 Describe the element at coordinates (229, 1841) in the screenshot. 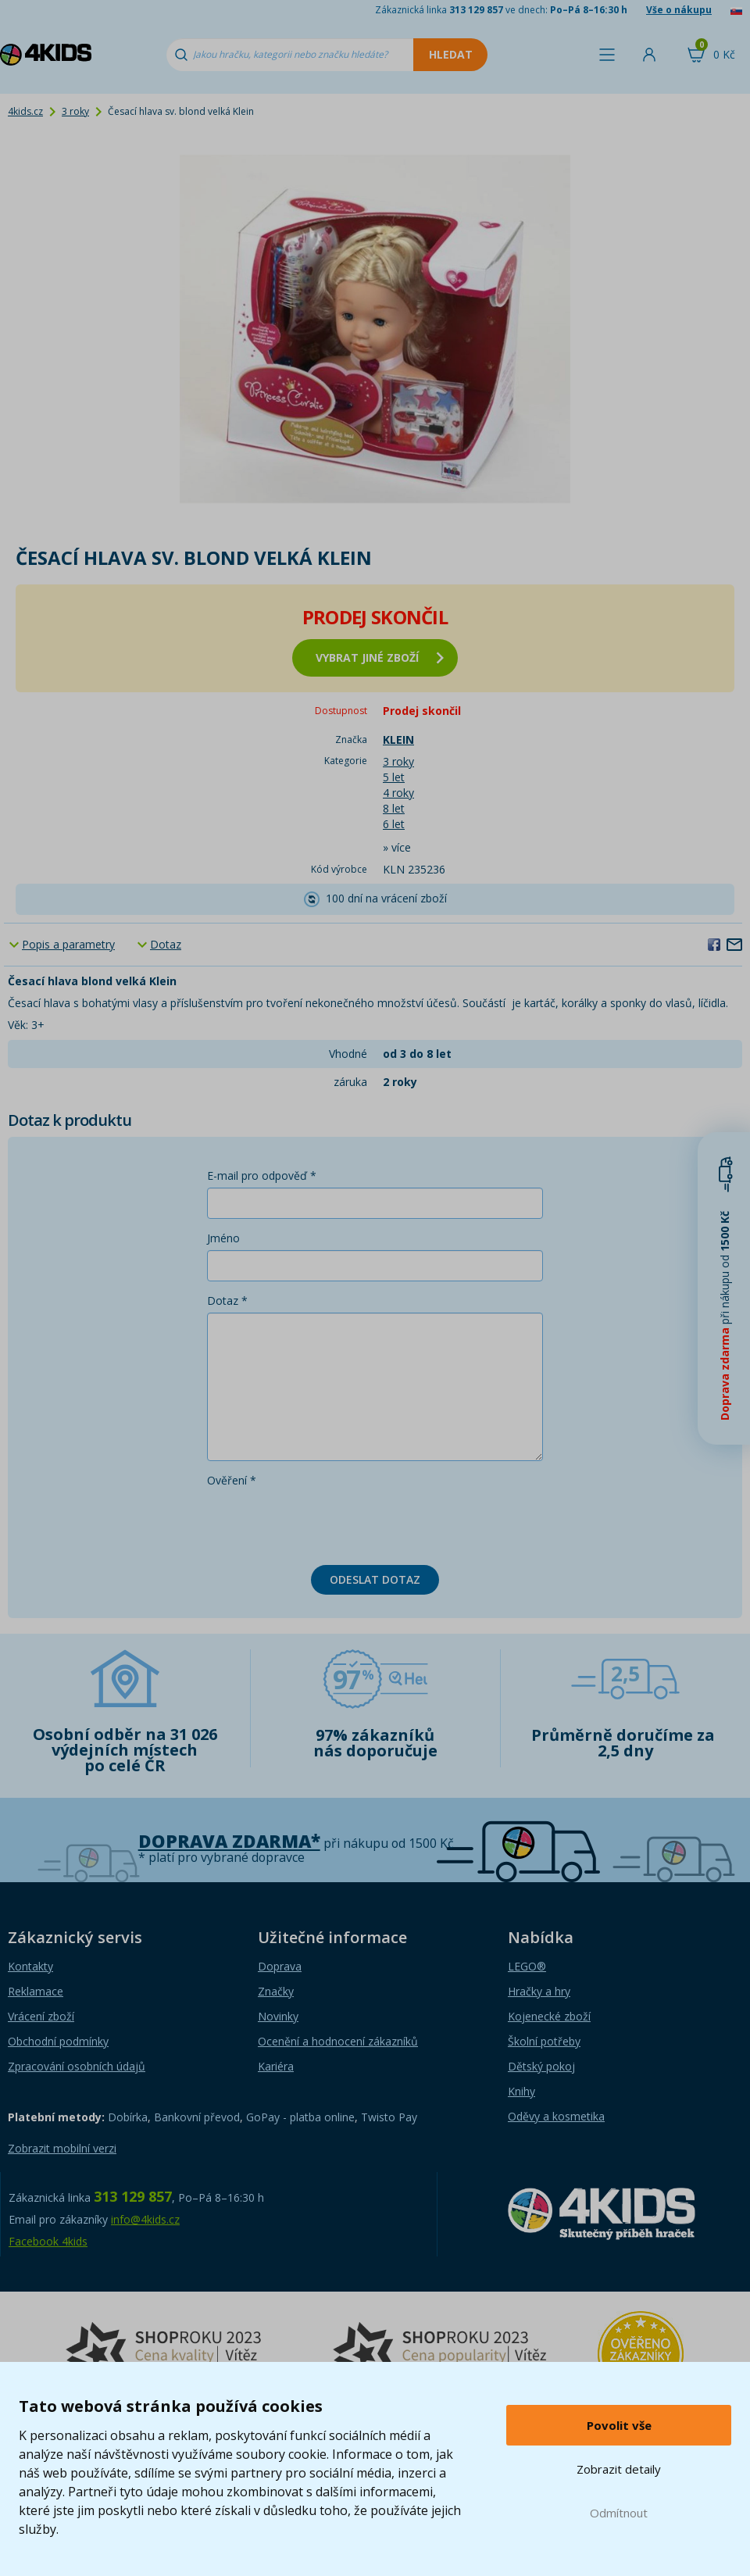

I see `Doprava zdarma*` at that location.